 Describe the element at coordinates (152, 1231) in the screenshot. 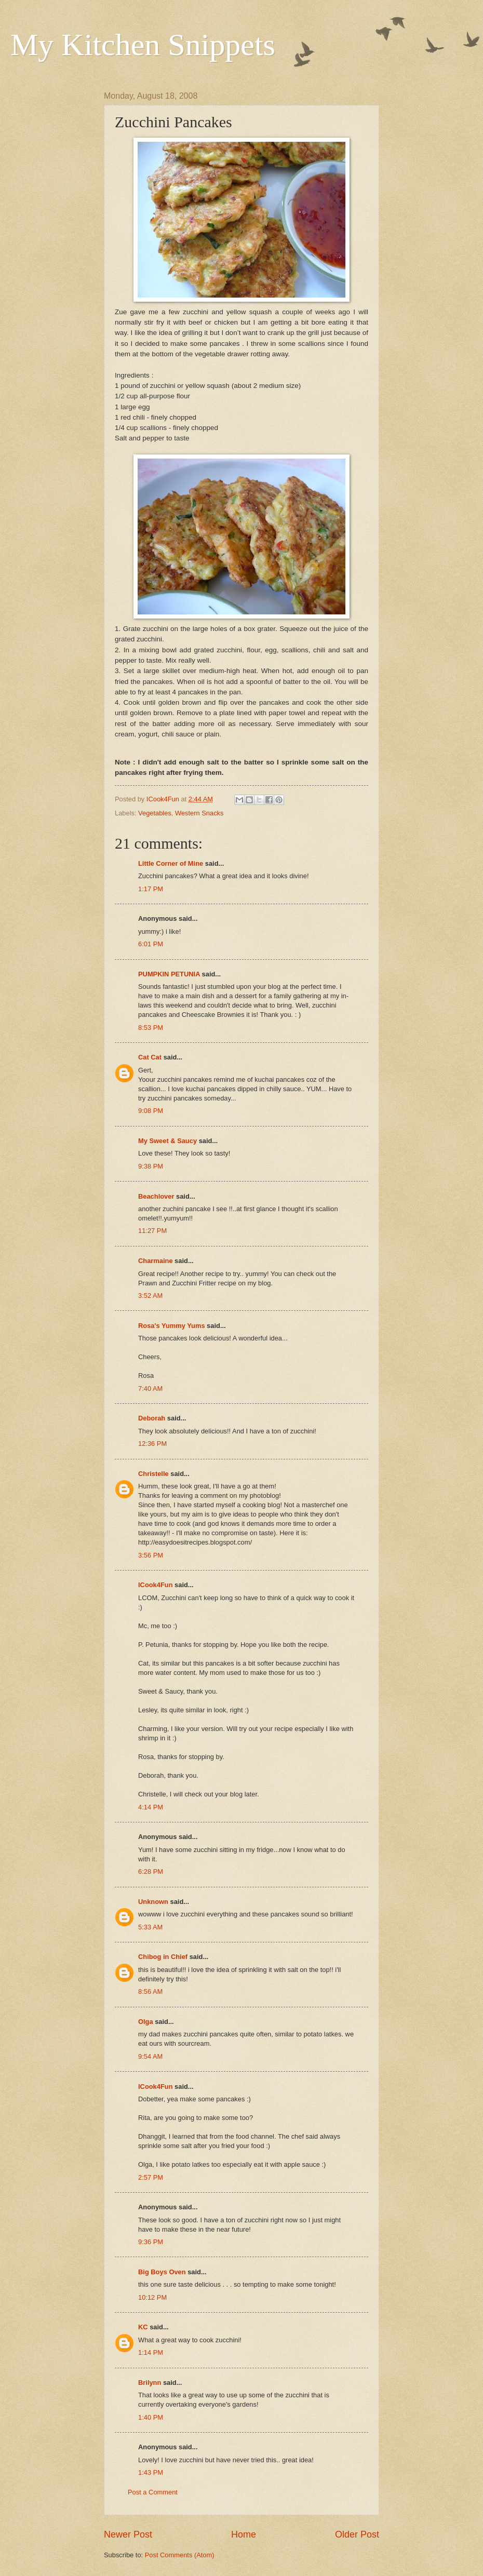

I see `11:27 PM` at that location.